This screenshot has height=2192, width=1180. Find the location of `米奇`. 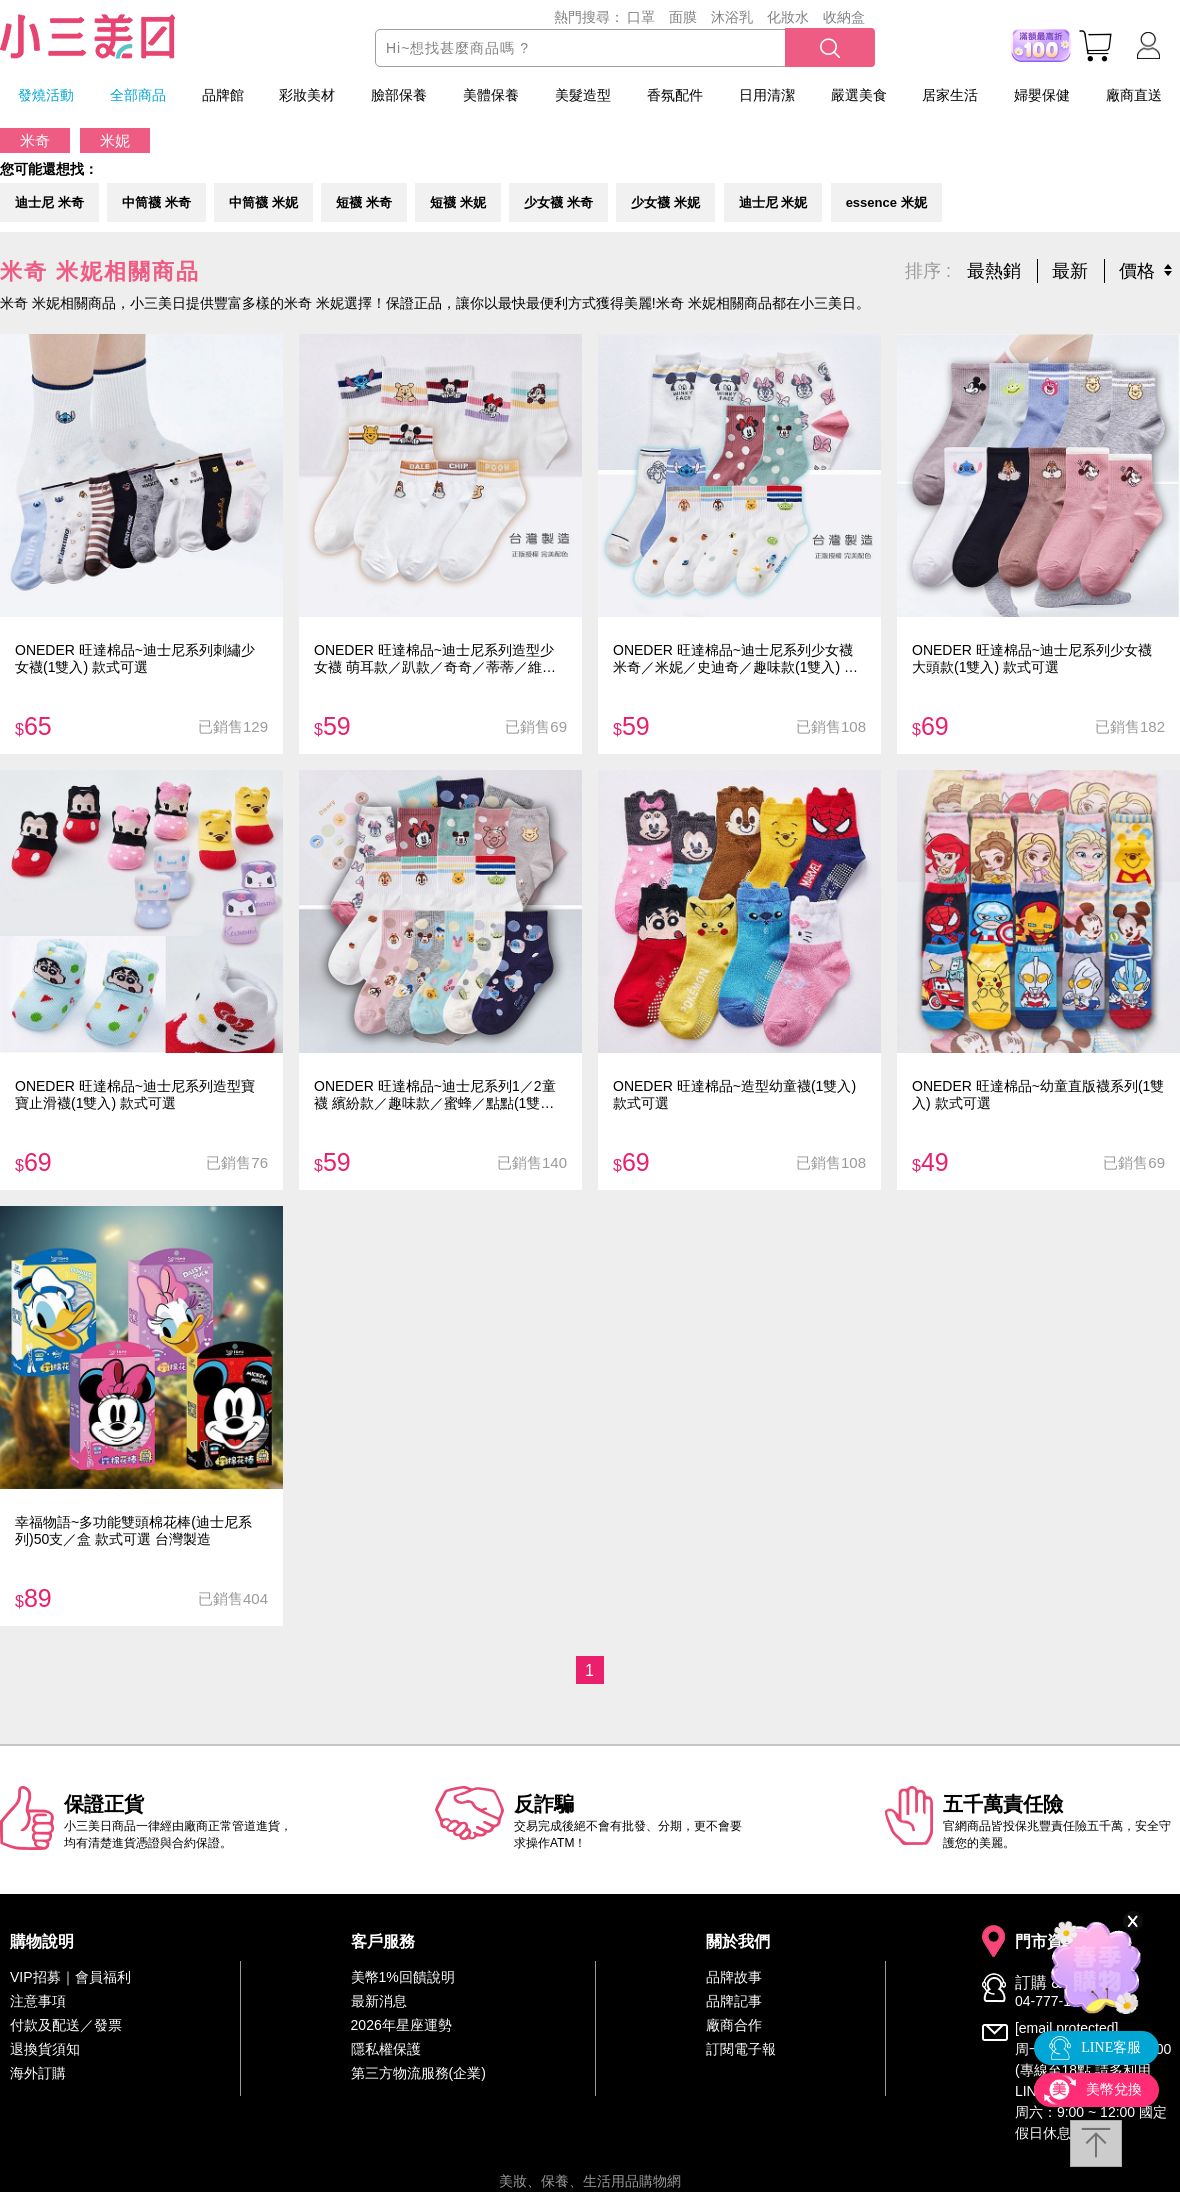

米奇 is located at coordinates (35, 140).